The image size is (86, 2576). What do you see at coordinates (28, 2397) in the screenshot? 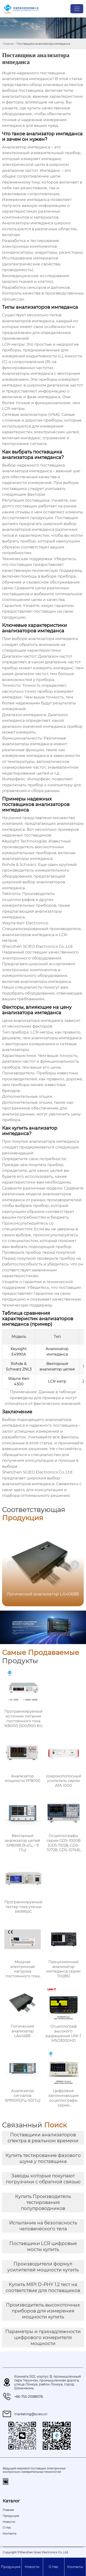
I see `+86-755-21088076` at bounding box center [28, 2397].